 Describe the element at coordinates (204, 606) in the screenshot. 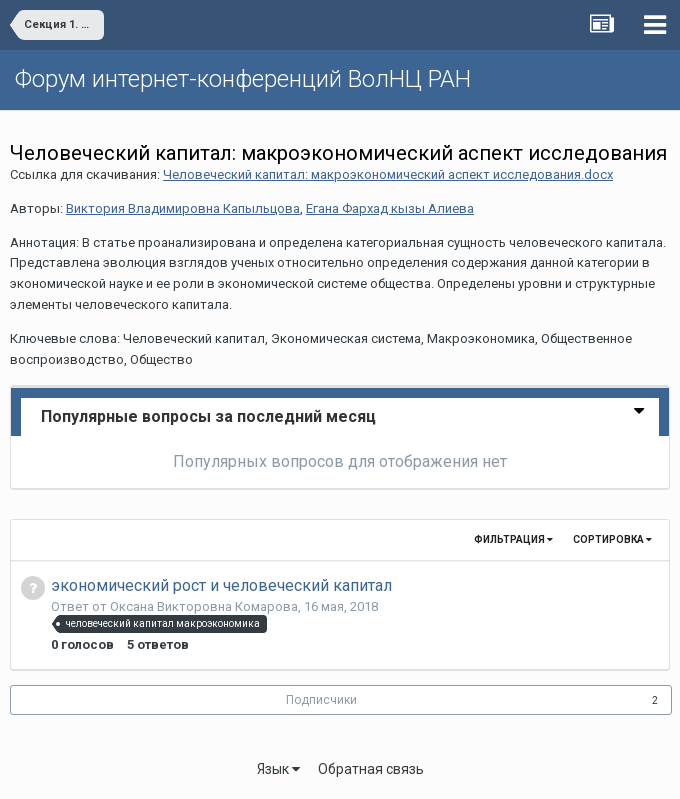

I see `Оксана Викторовна Комарова` at that location.